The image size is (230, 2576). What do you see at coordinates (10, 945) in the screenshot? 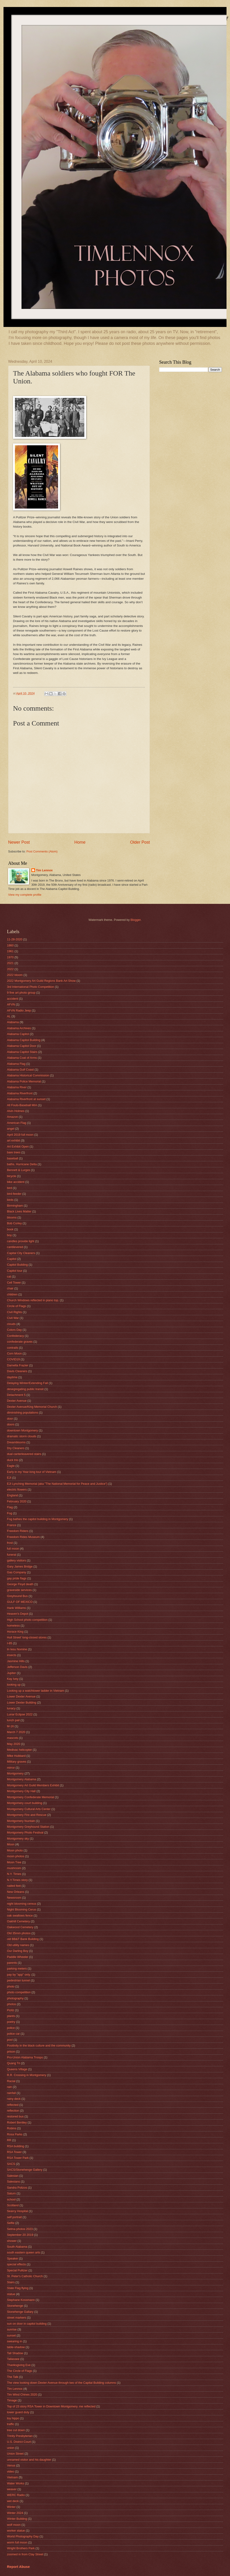
I see `1860` at bounding box center [10, 945].